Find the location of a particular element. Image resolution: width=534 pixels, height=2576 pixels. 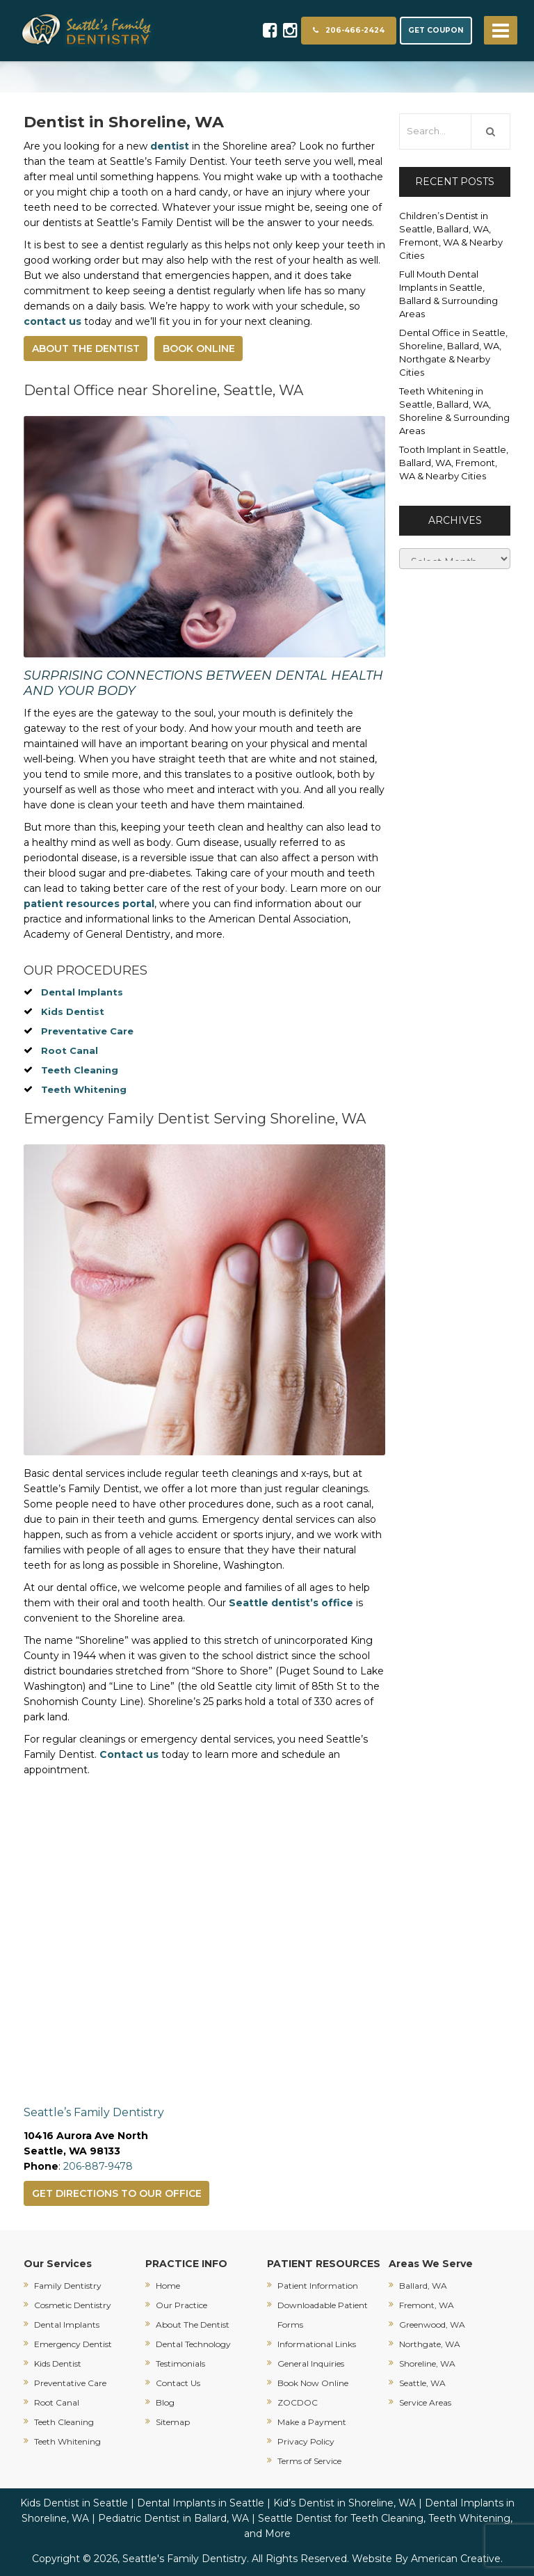

206-887-9478 is located at coordinates (98, 2166).